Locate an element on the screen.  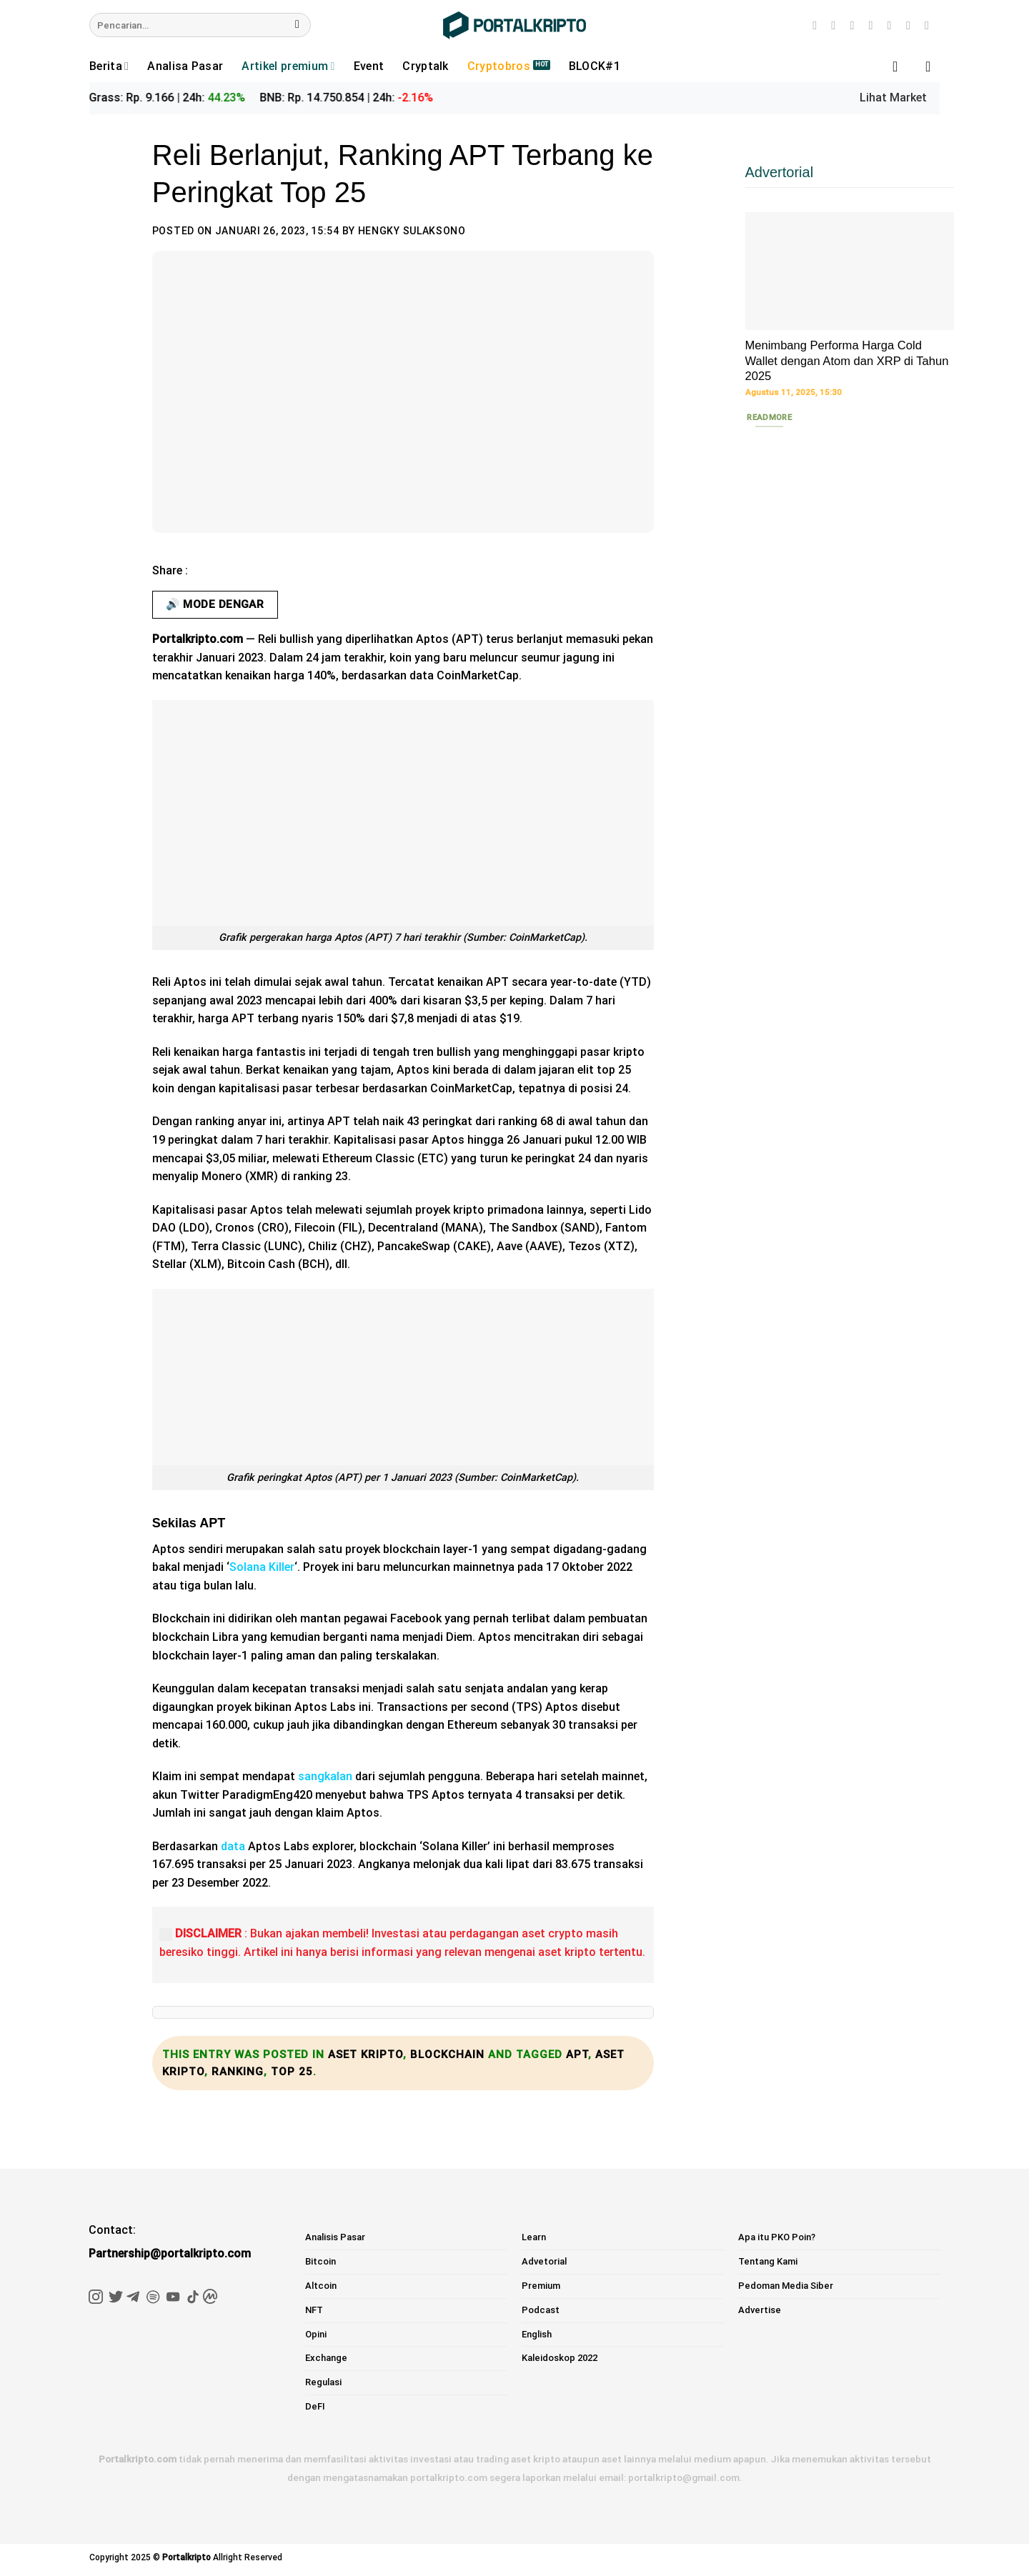
Altcoin is located at coordinates (321, 2285).